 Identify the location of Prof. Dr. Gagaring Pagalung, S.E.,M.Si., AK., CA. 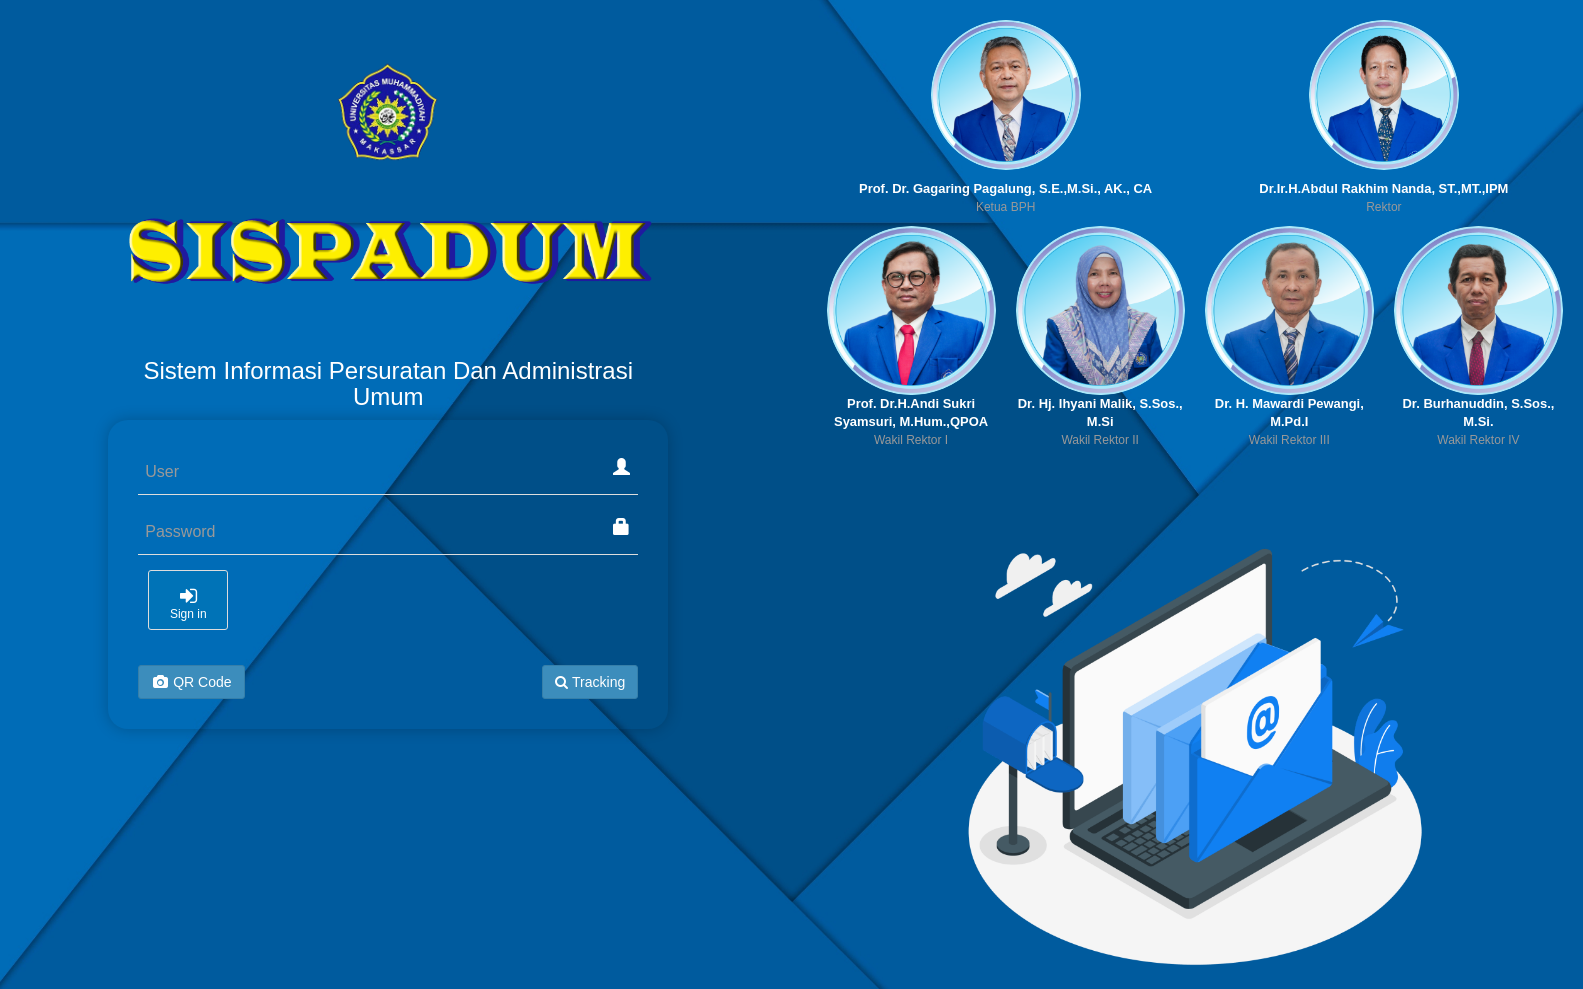
(1005, 188).